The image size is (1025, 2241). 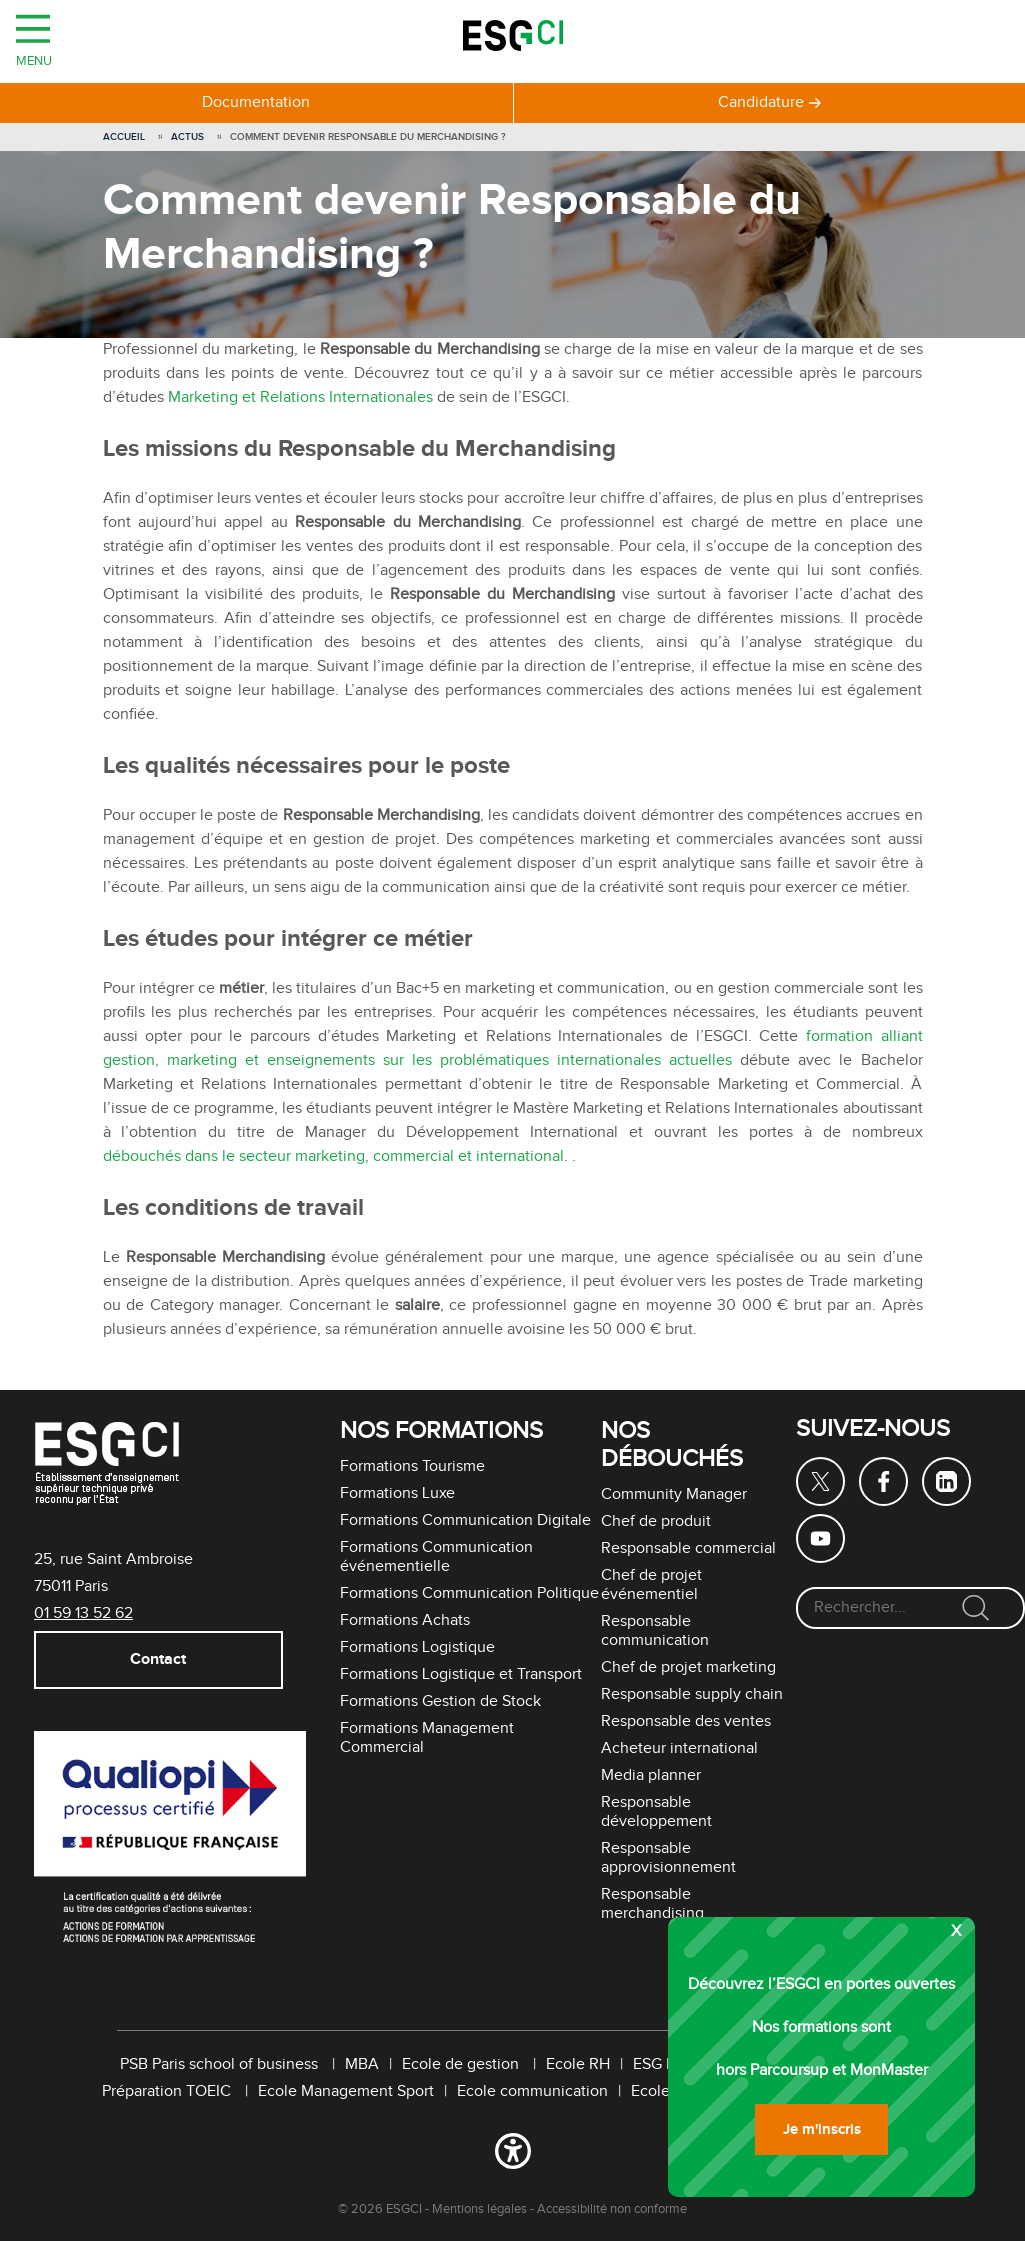 I want to click on Chef de projet événementiel, so click(x=651, y=1585).